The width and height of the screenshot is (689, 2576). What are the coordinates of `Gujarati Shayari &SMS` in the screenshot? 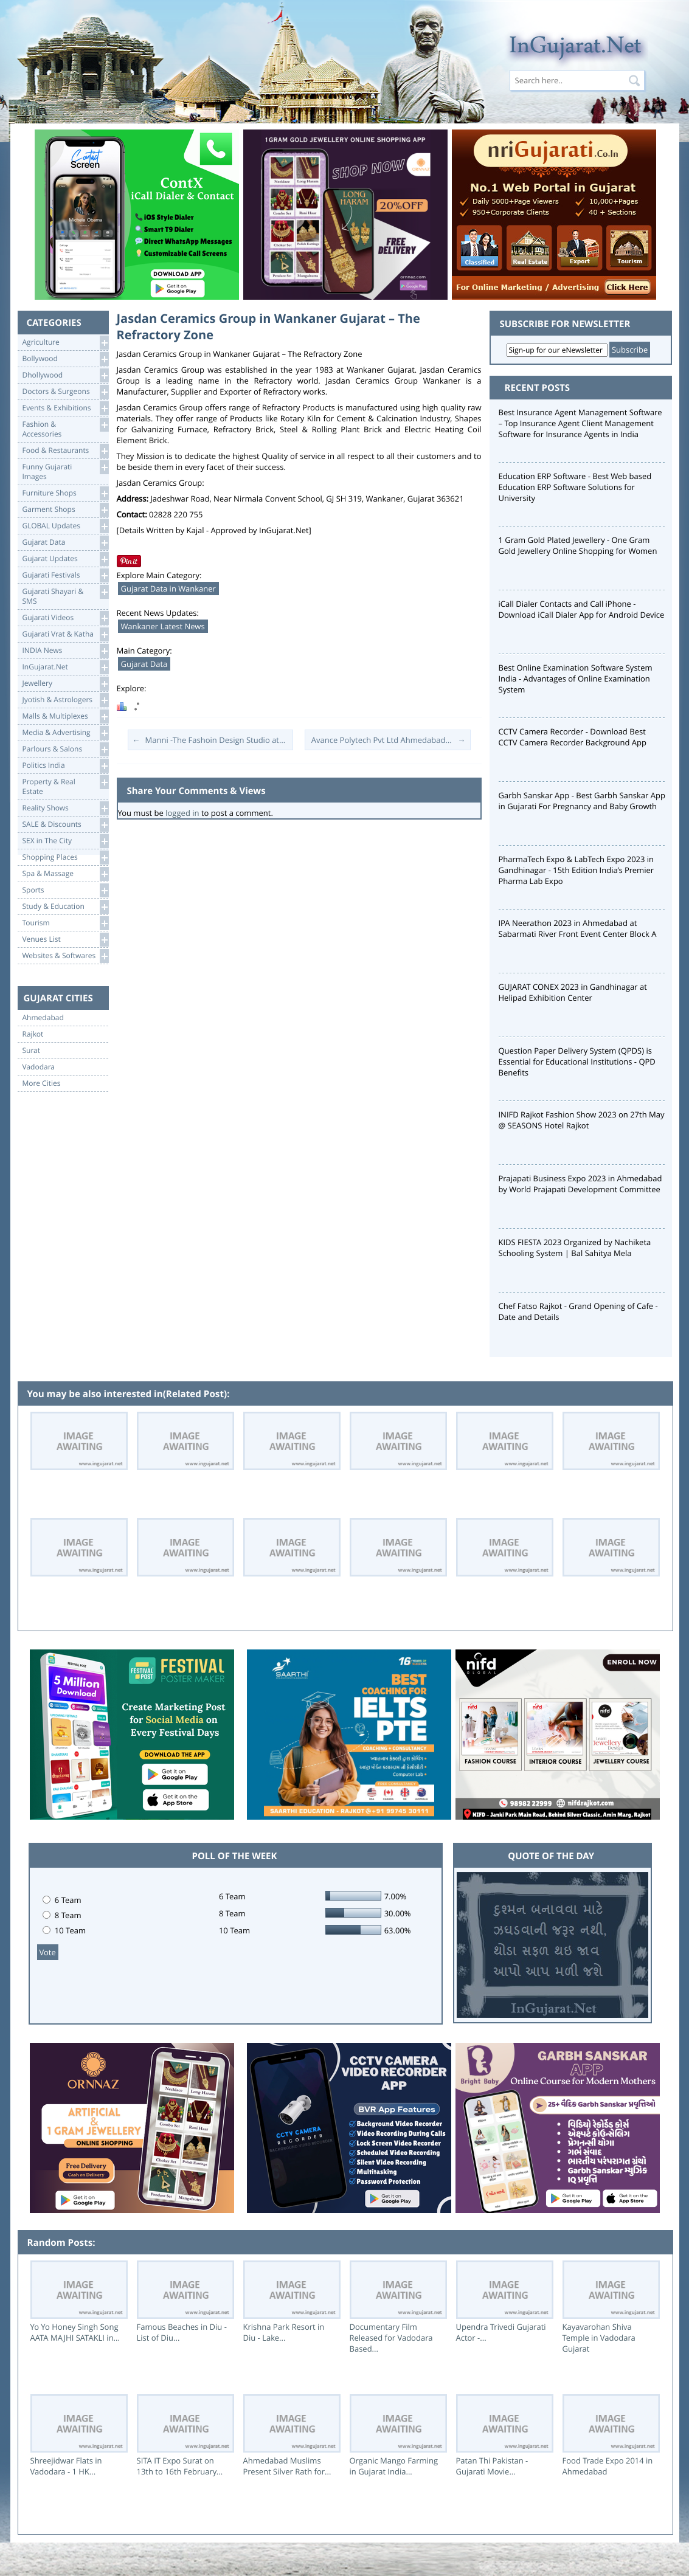 It's located at (65, 595).